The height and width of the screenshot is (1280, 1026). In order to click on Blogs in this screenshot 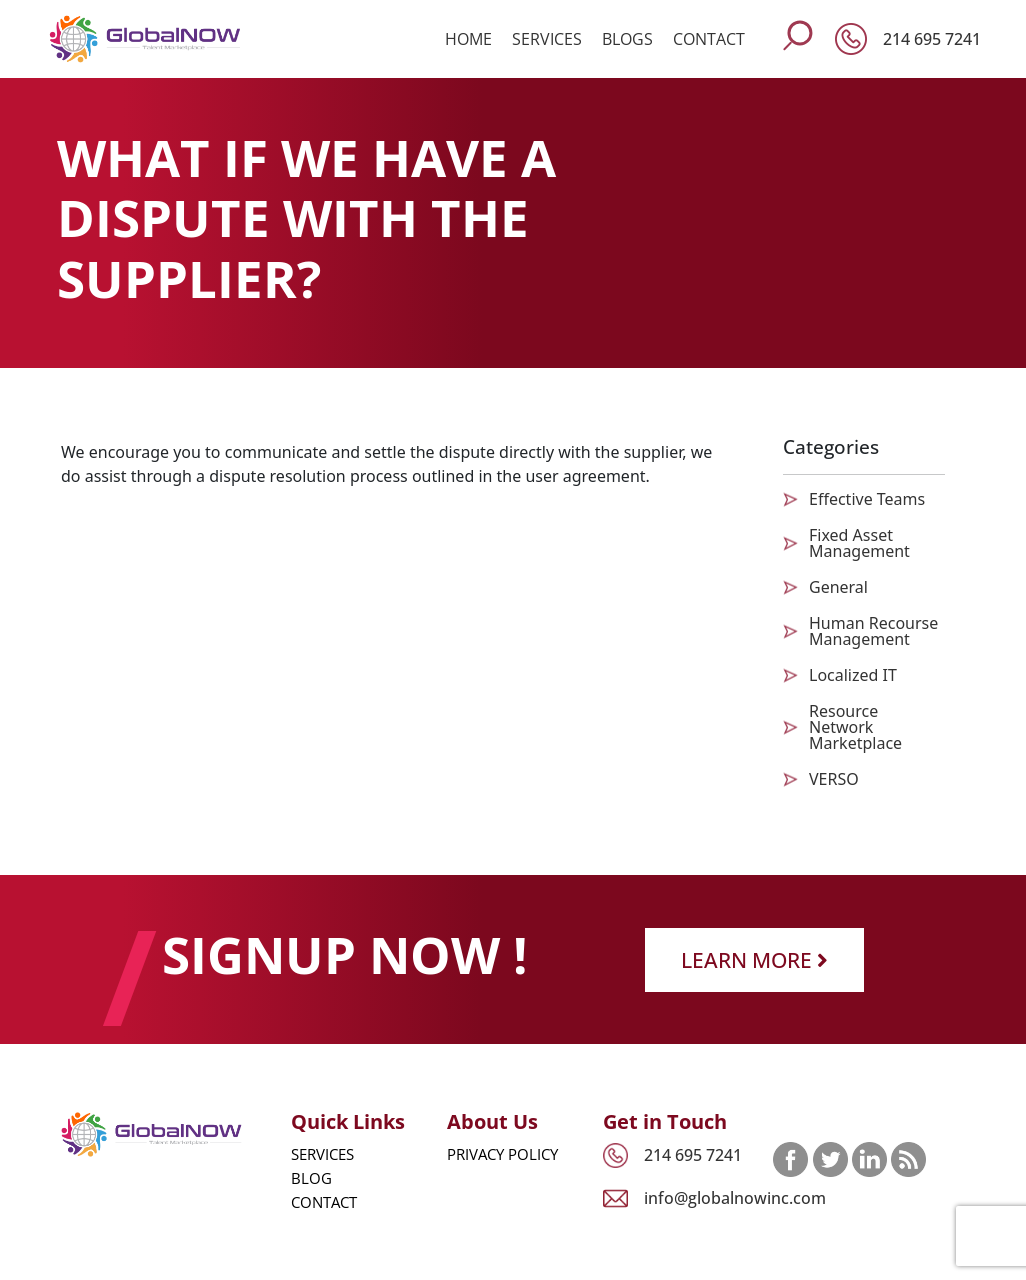, I will do `click(627, 39)`.